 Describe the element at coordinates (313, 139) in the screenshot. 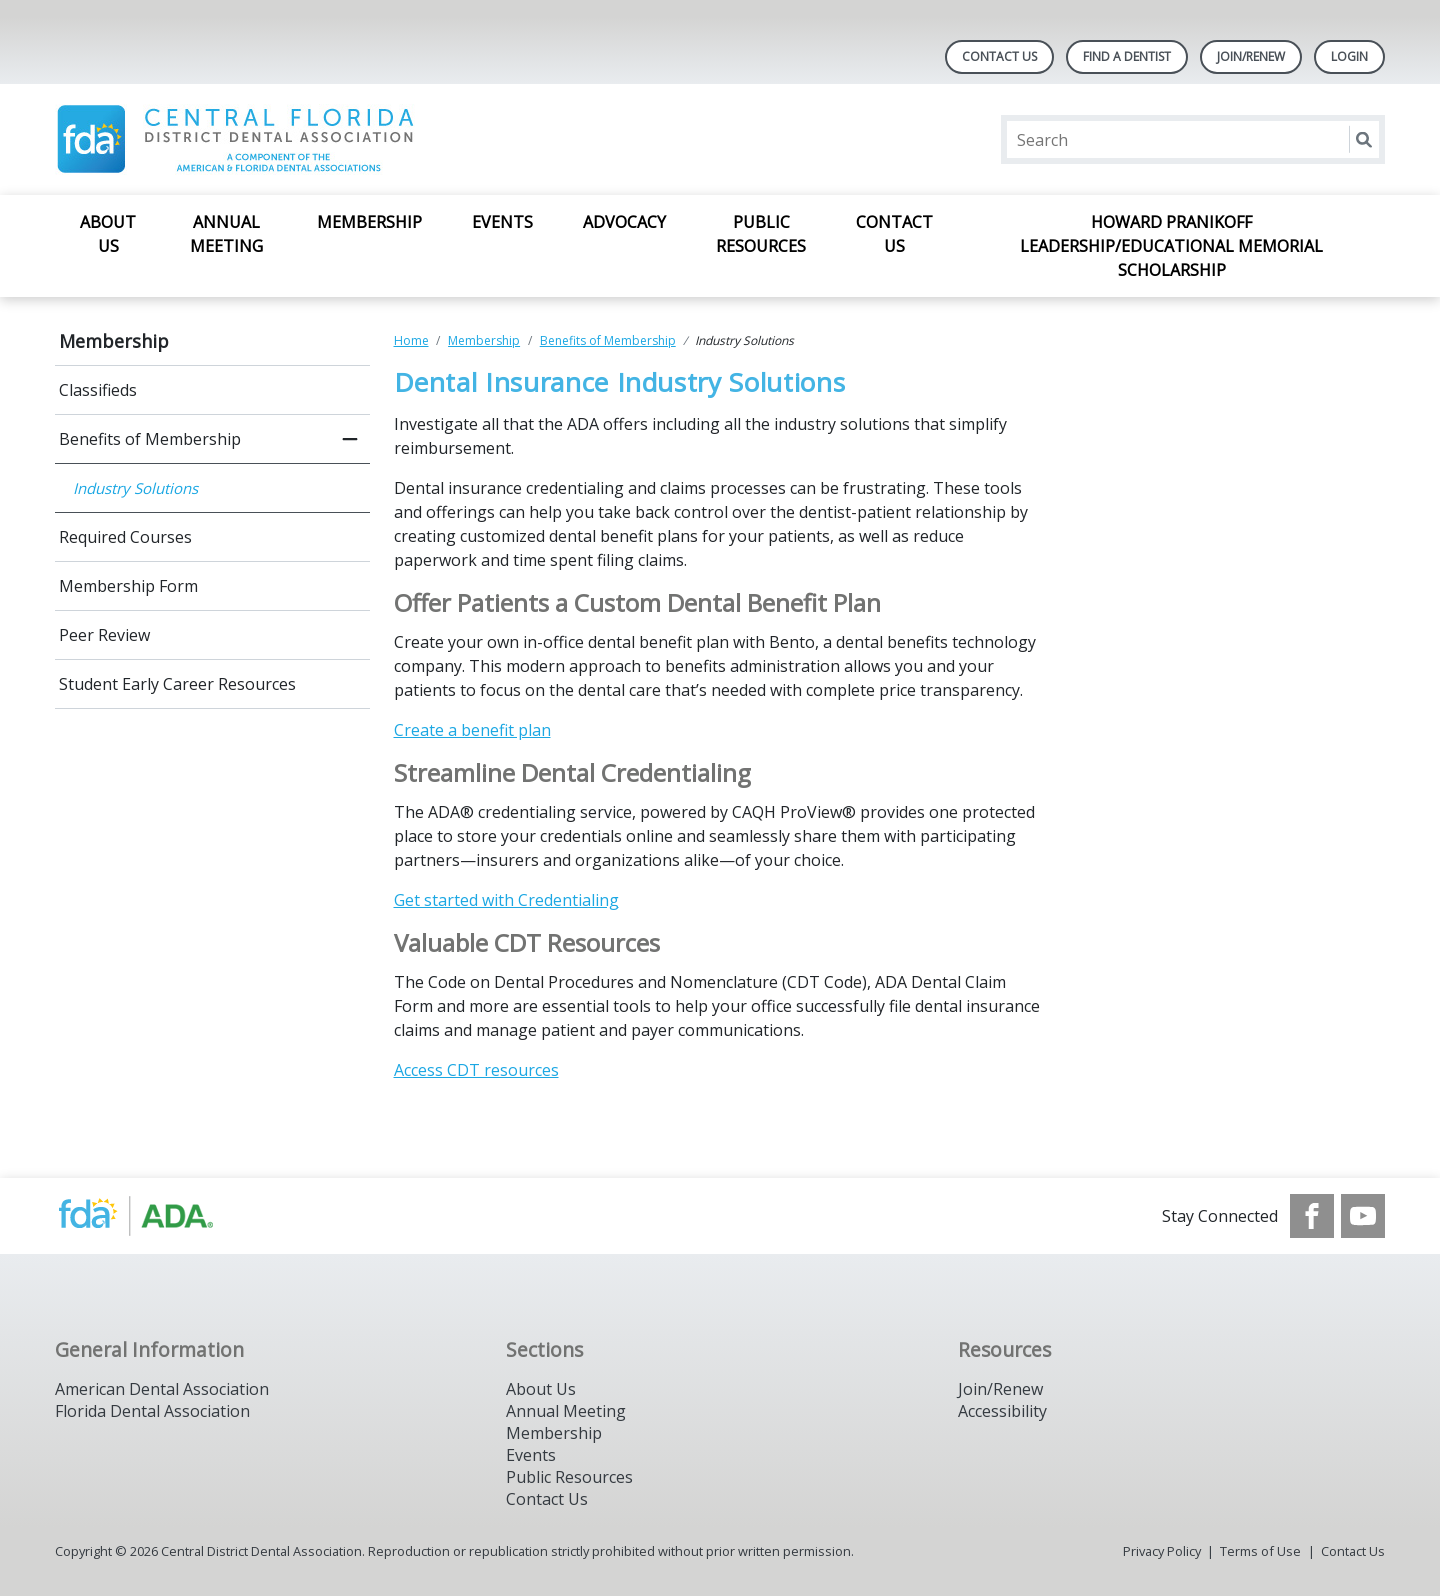

I see `[Return to homepage]` at that location.